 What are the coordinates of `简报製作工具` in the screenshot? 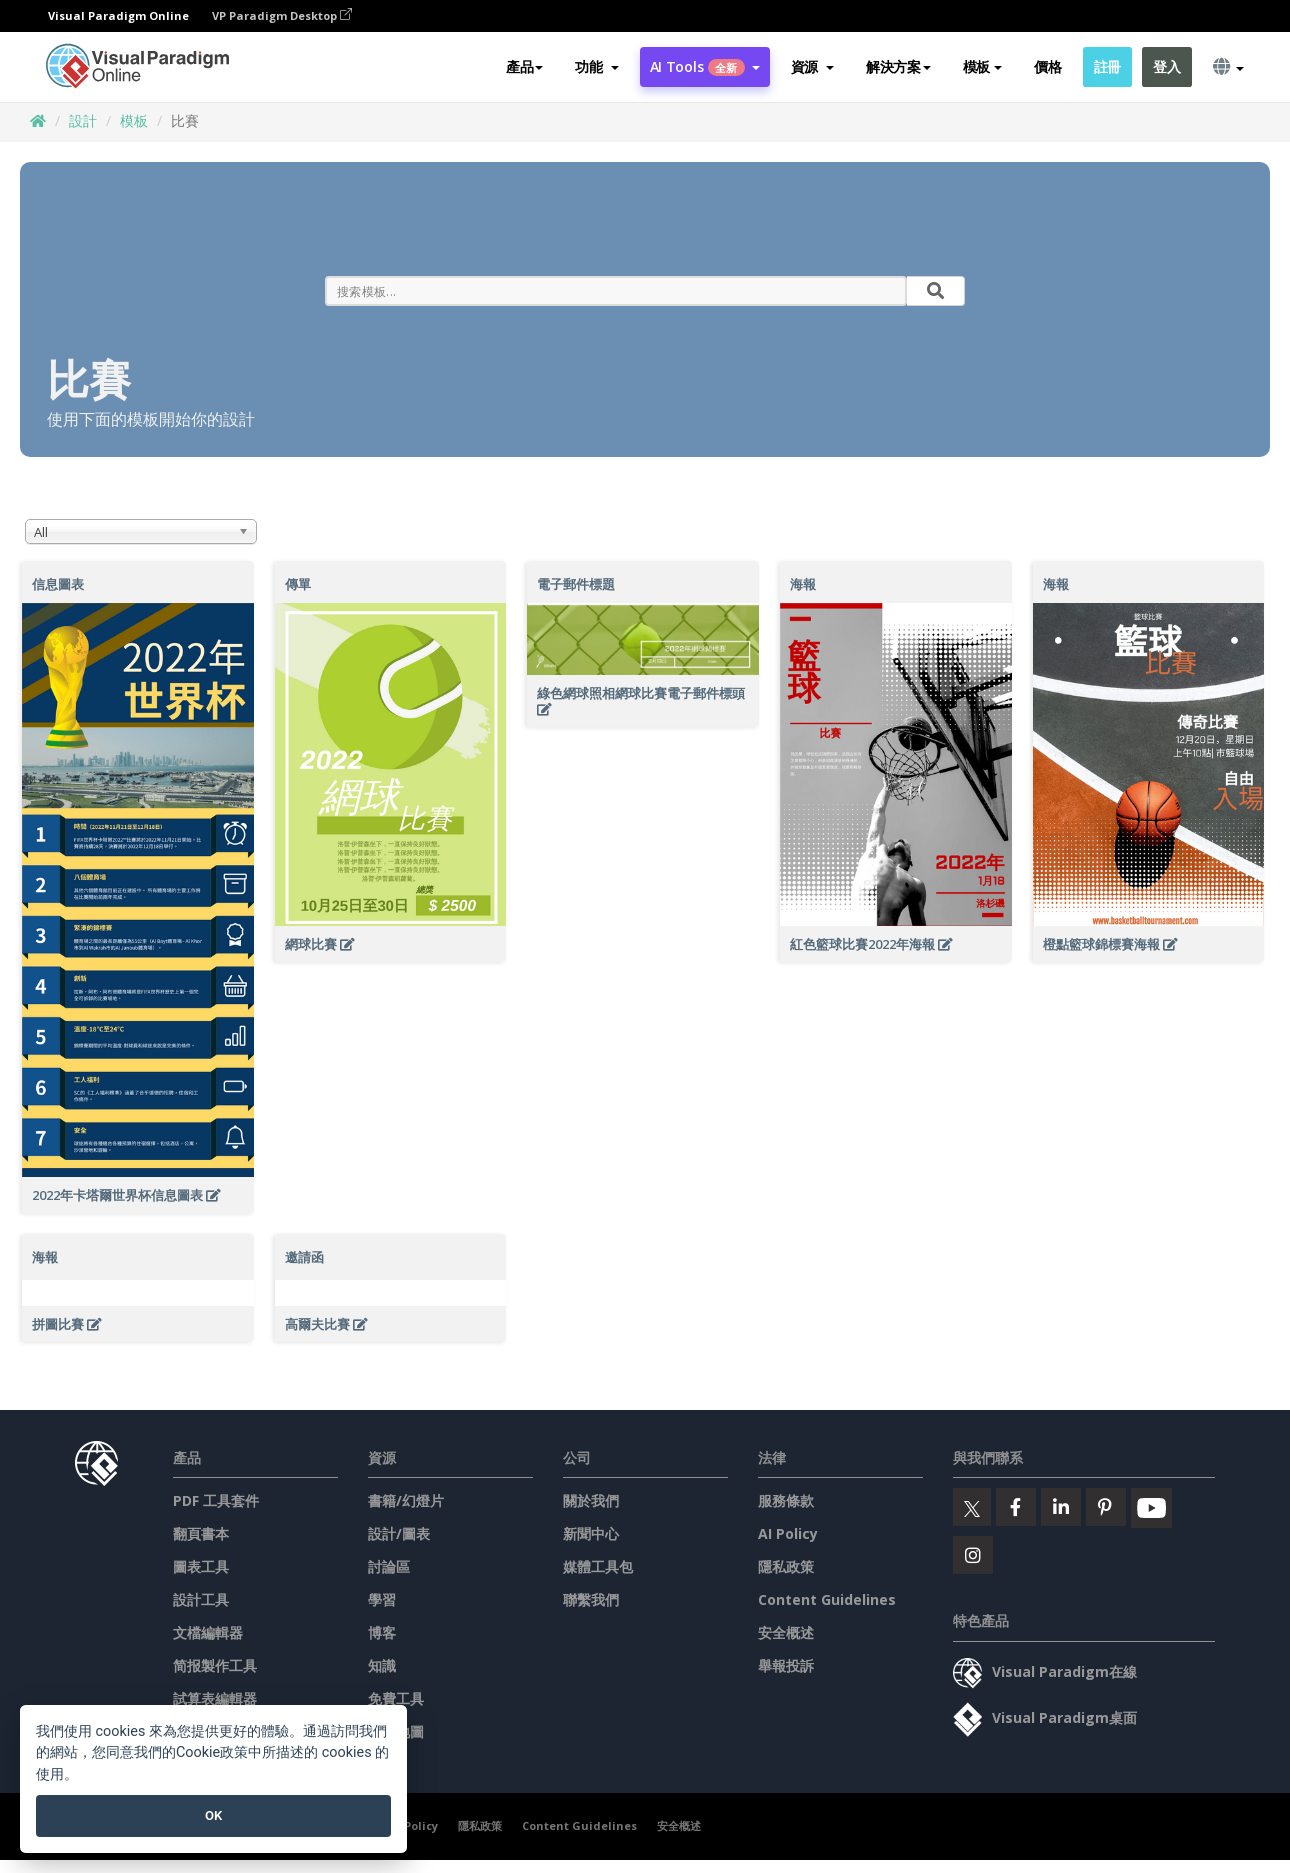 It's located at (215, 1665).